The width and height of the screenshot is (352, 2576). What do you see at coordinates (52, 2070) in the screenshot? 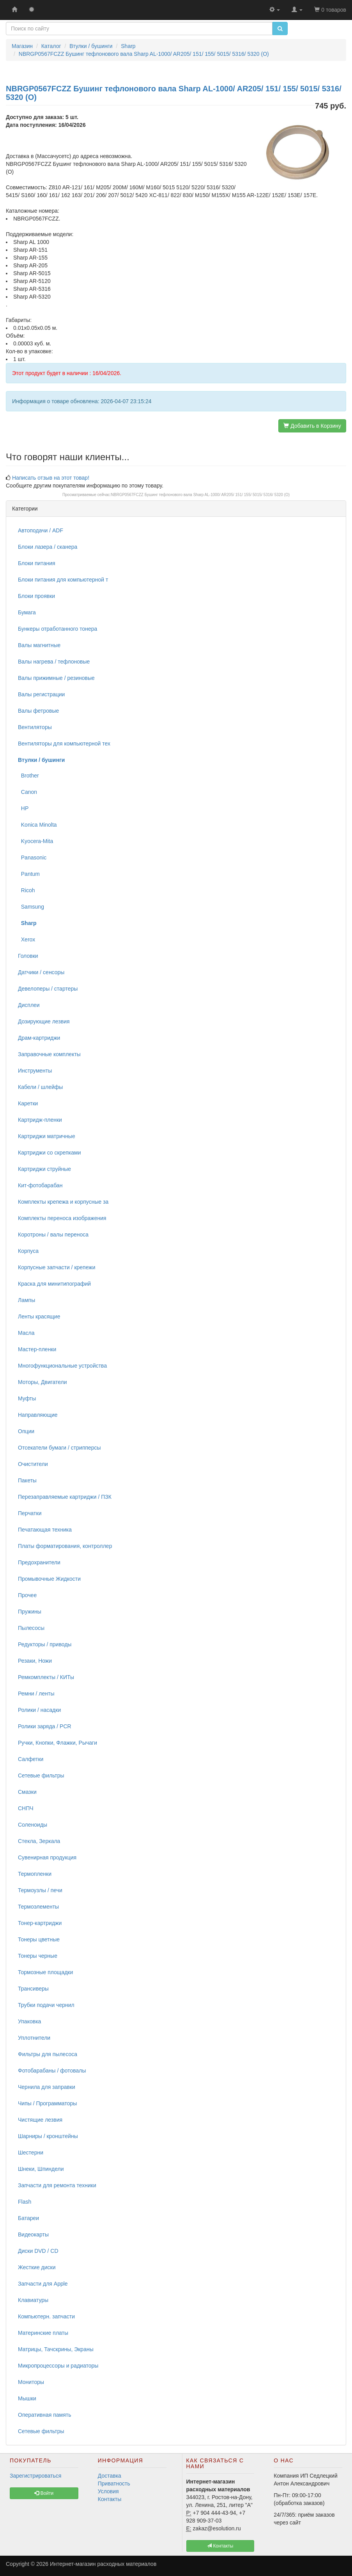
I see `Фотобарабаны / фотовалы` at bounding box center [52, 2070].